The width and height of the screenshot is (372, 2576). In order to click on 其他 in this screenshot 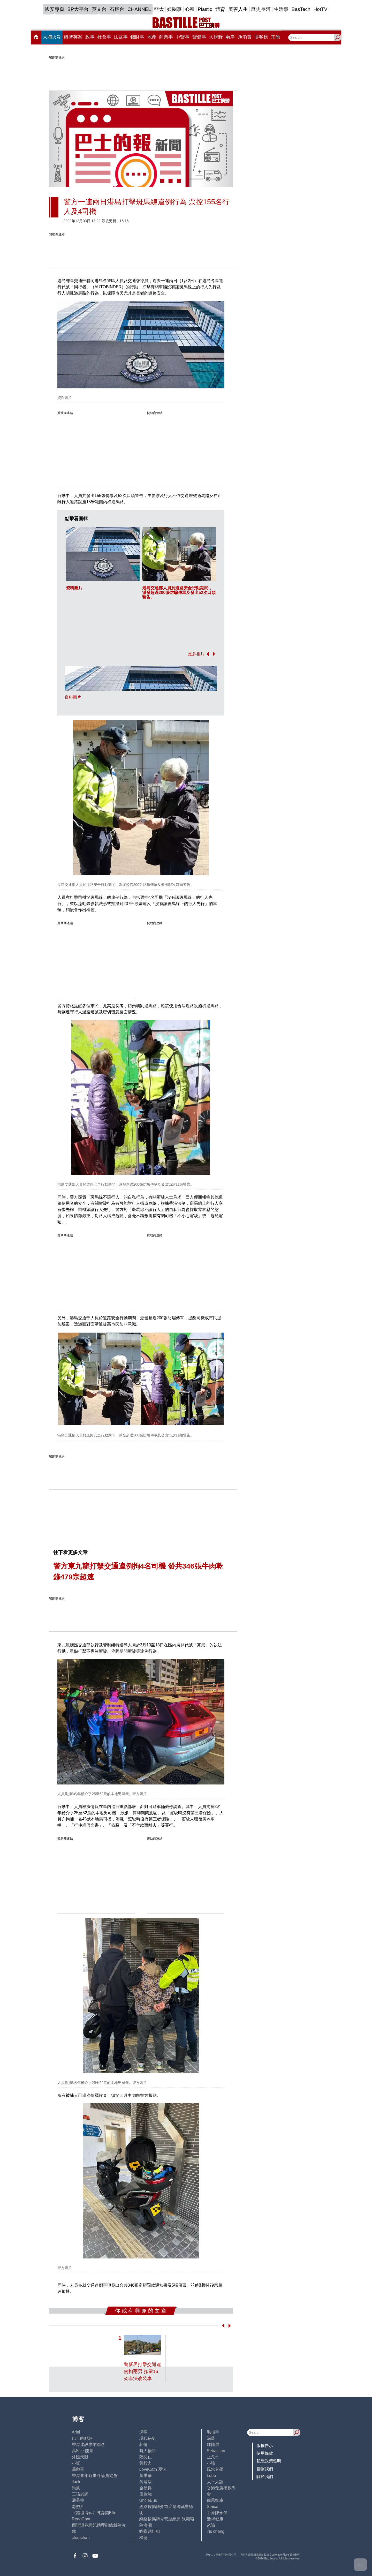, I will do `click(275, 37)`.